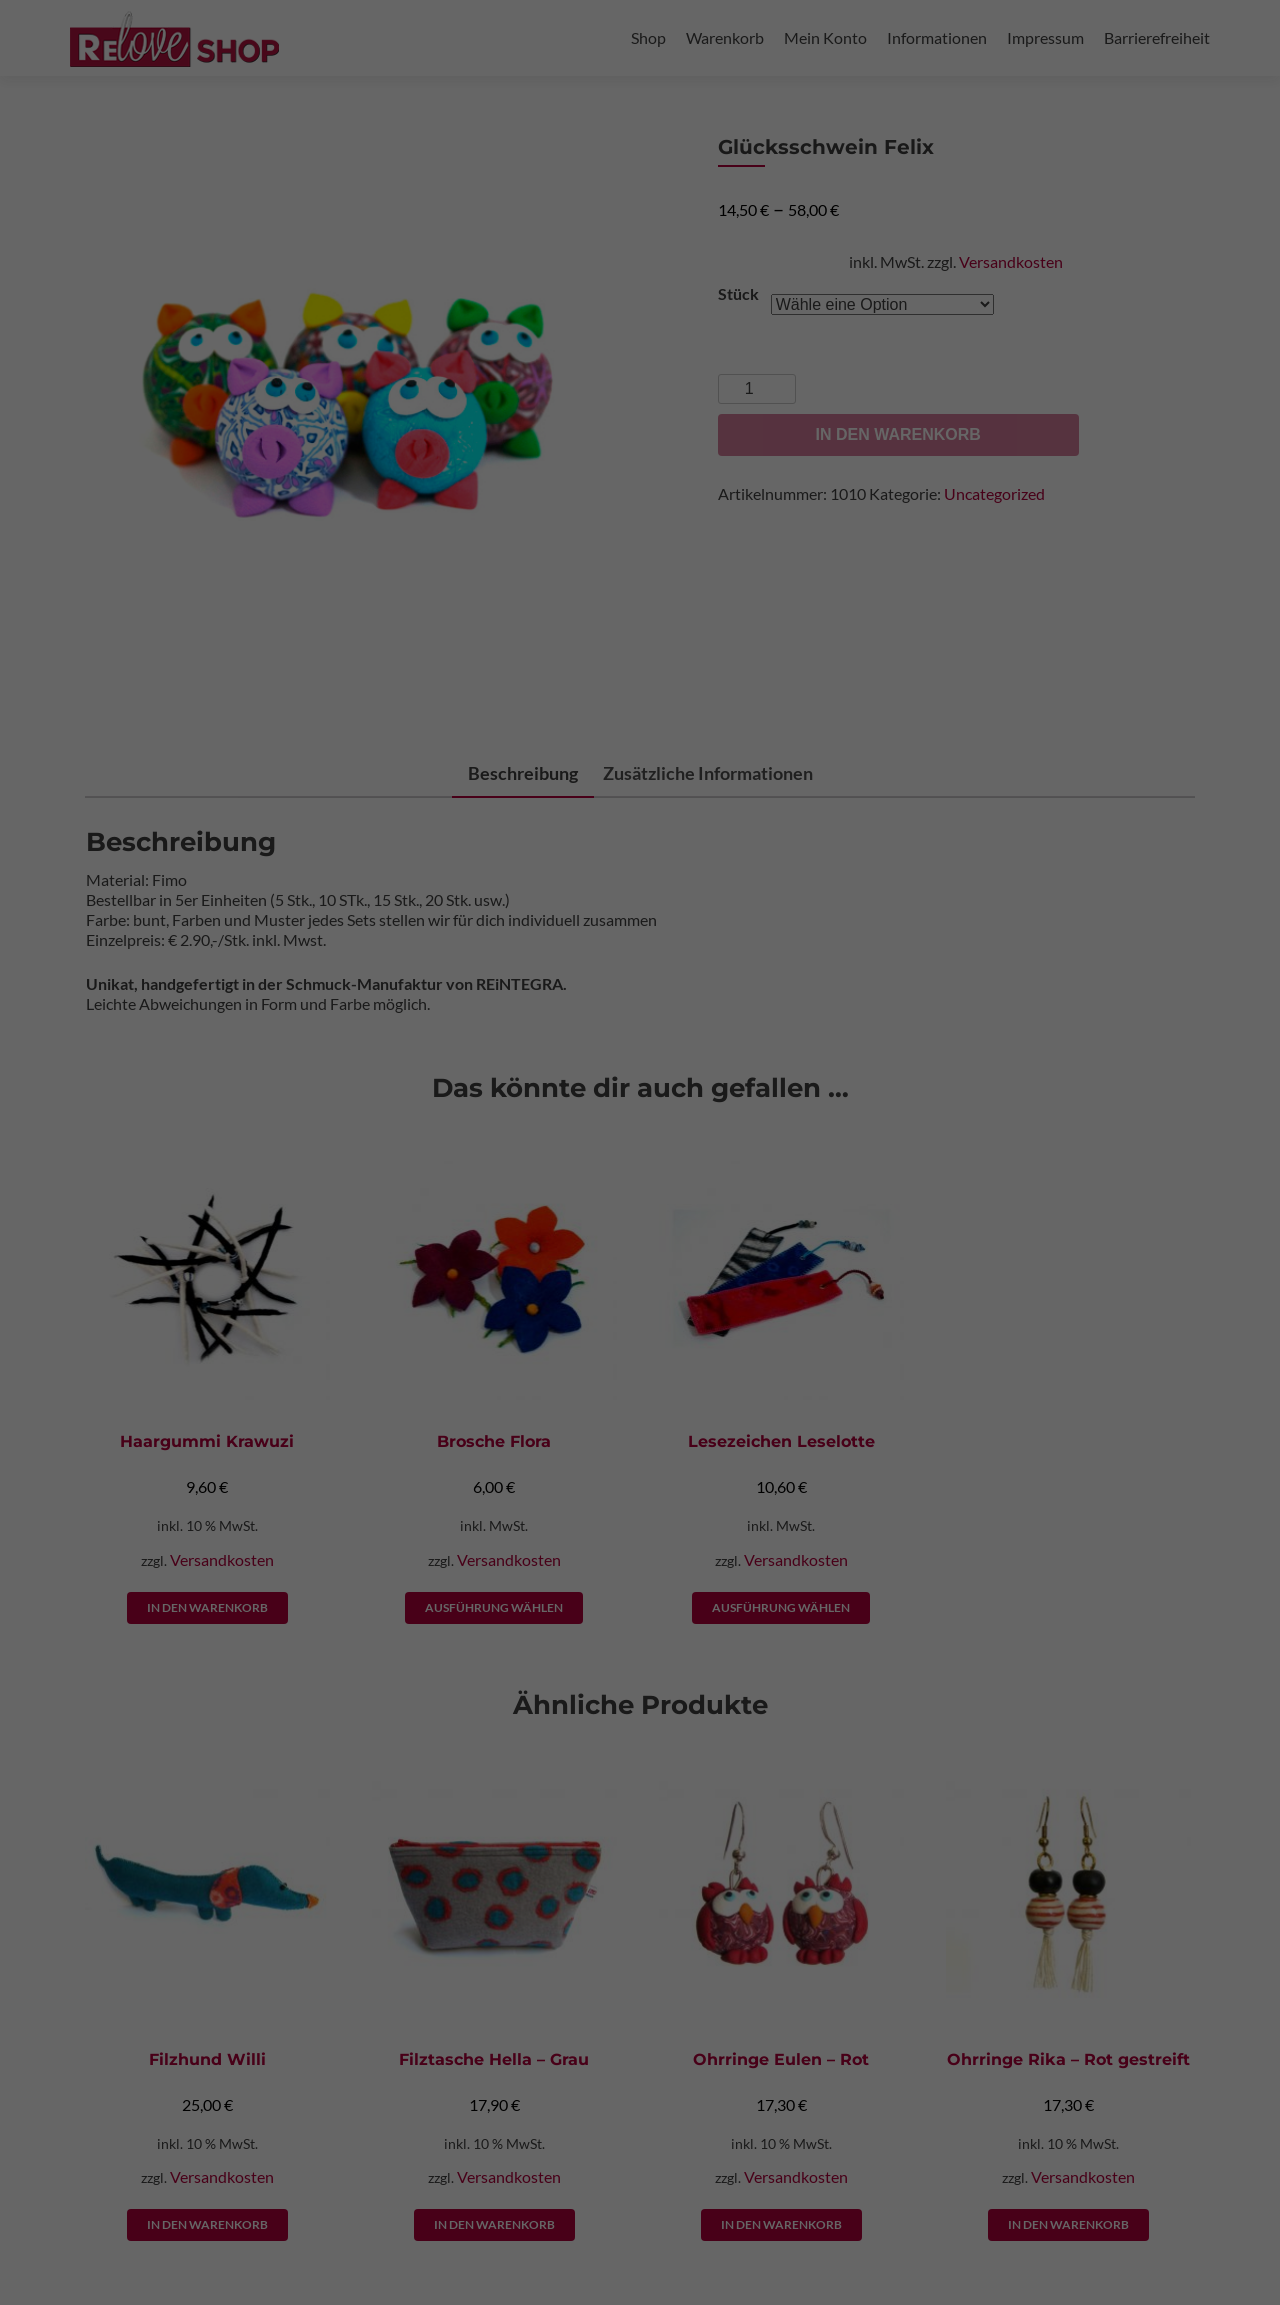  What do you see at coordinates (391, 569) in the screenshot?
I see `Datenschutzerklärung [button]` at bounding box center [391, 569].